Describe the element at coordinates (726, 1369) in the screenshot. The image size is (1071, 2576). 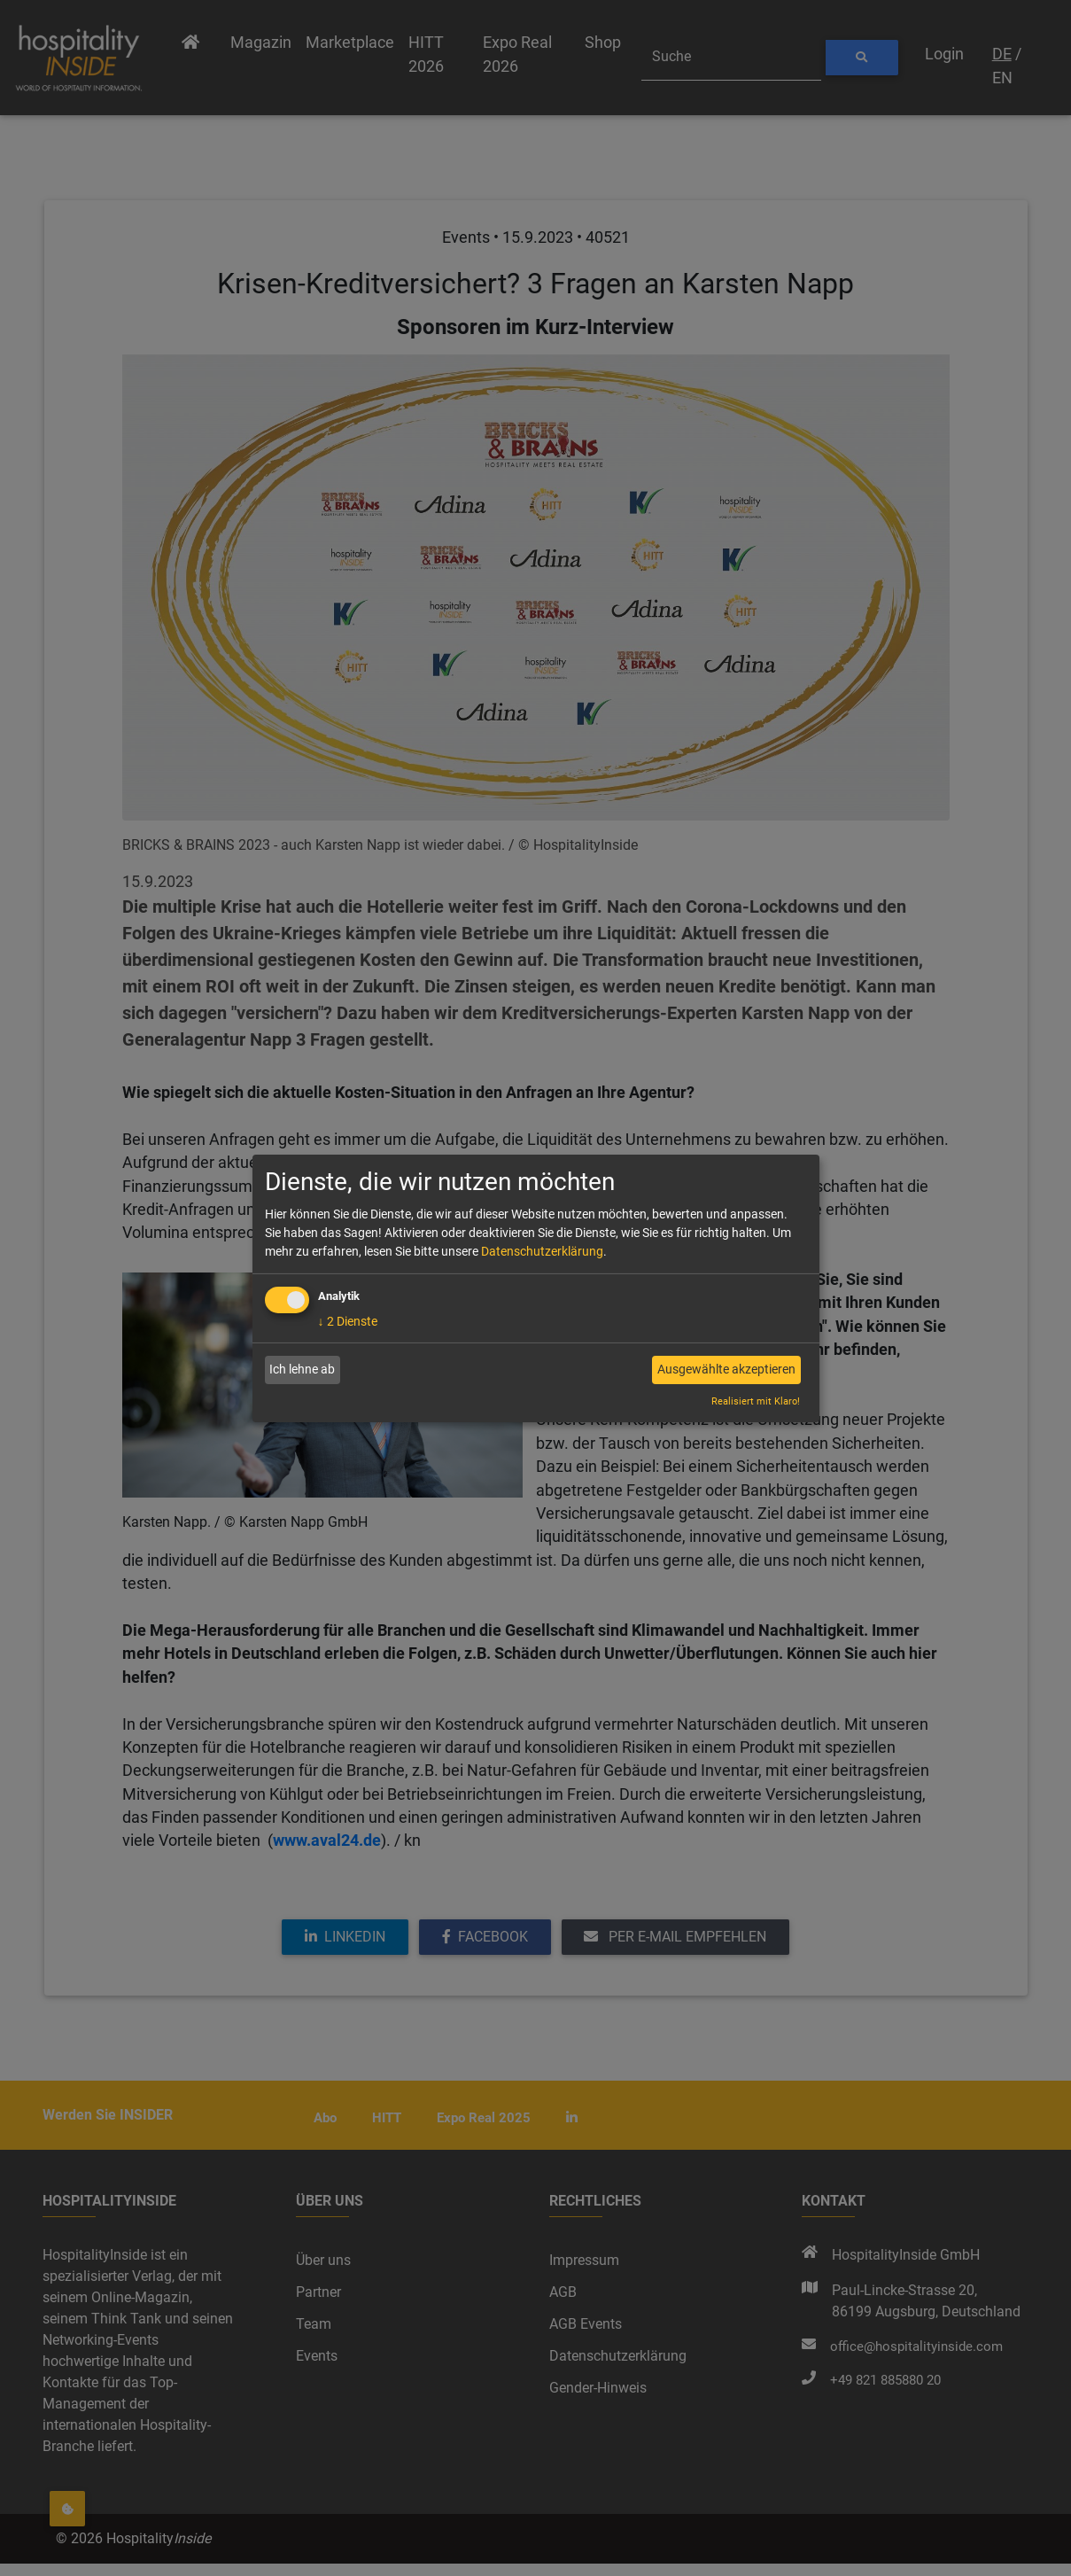
I see `Ausgewählte akzeptieren` at that location.